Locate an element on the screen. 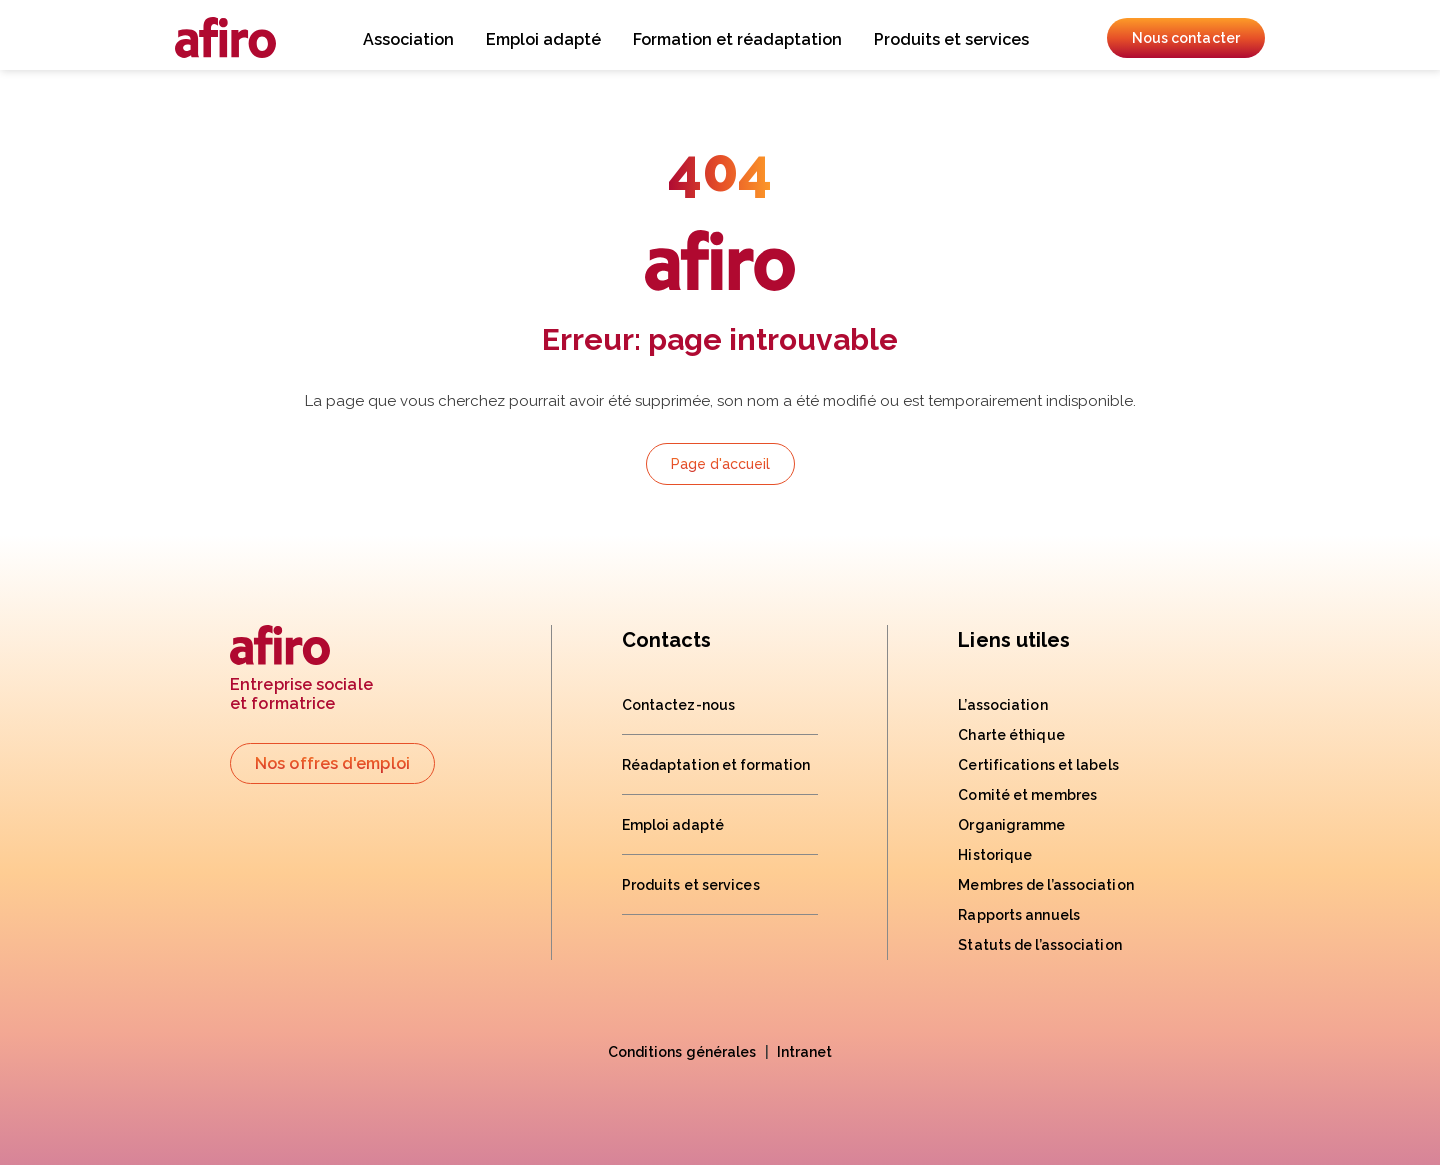 Image resolution: width=1440 pixels, height=1165 pixels. Historique is located at coordinates (995, 855).